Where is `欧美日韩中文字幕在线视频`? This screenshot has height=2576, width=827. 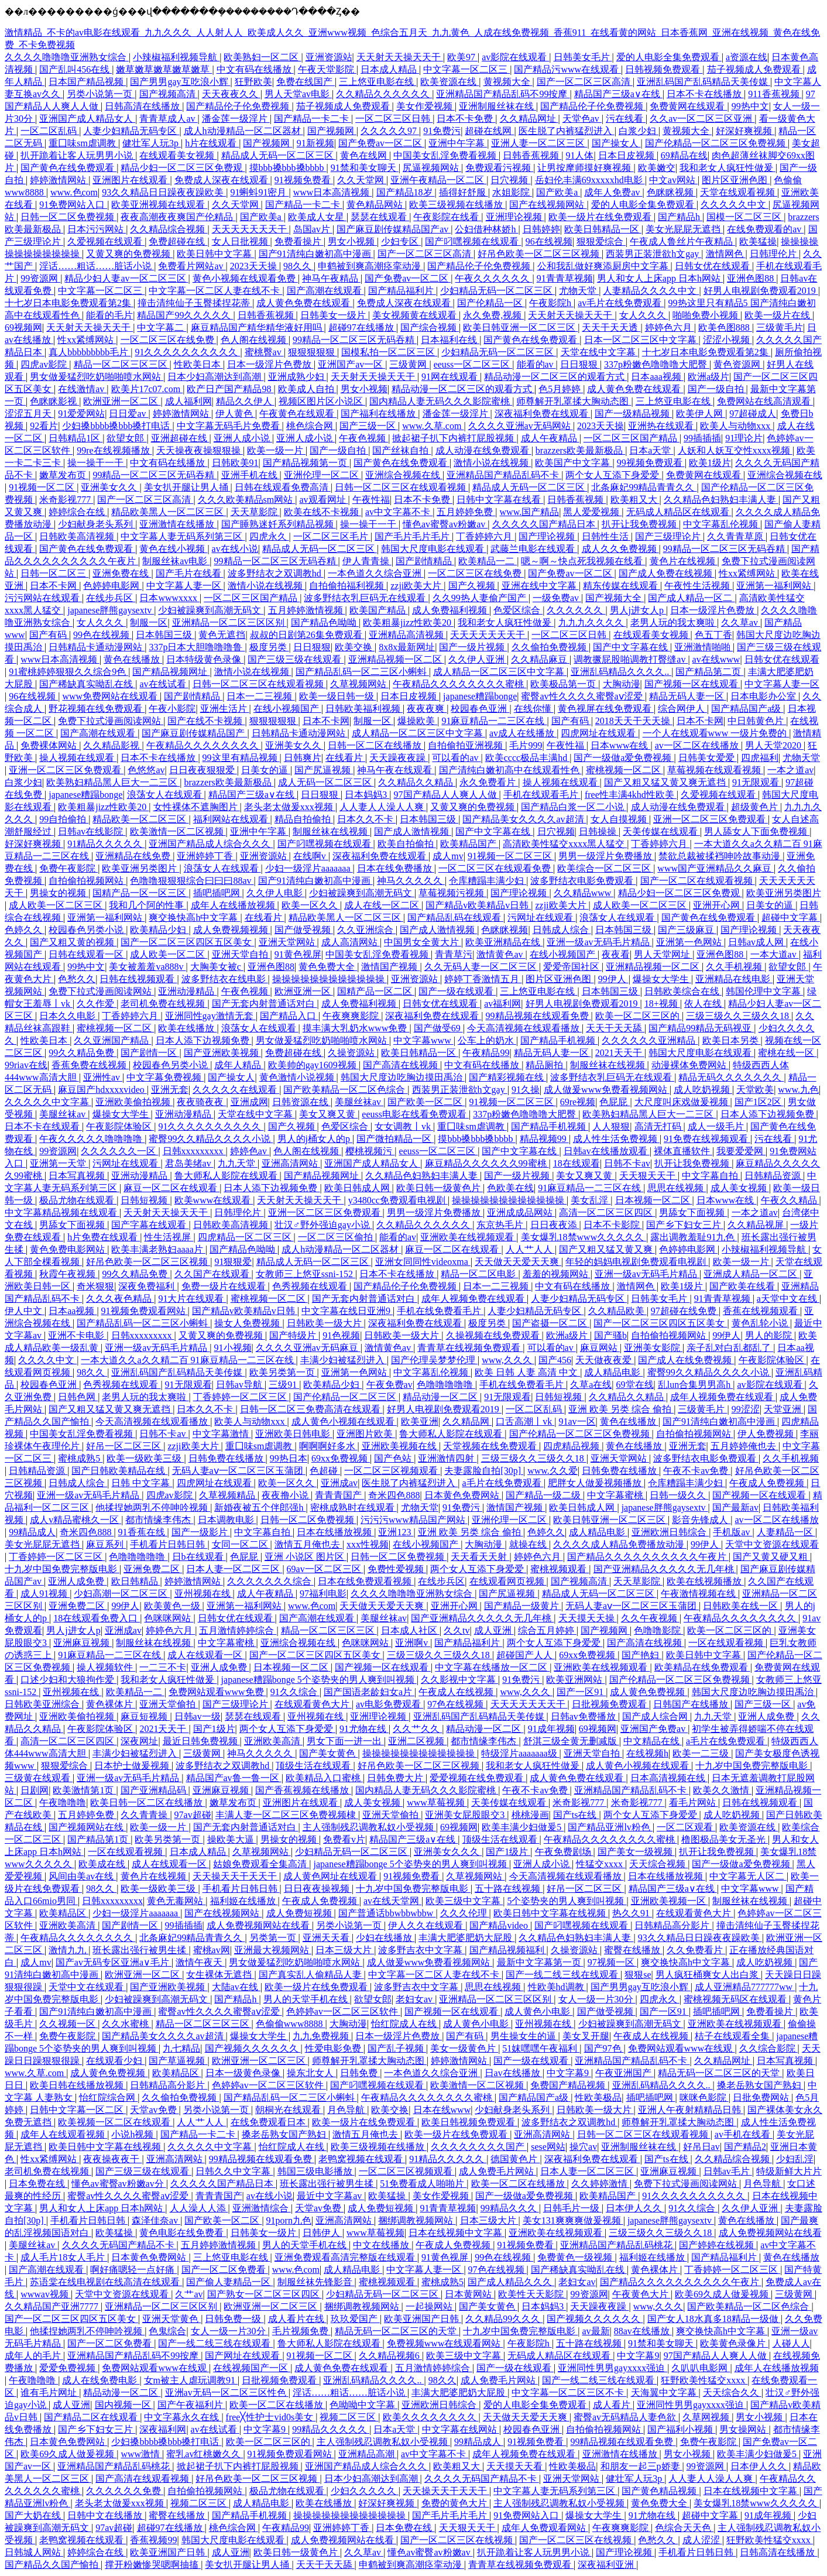 欧美日韩中文字幕在线视频 is located at coordinates (550, 1913).